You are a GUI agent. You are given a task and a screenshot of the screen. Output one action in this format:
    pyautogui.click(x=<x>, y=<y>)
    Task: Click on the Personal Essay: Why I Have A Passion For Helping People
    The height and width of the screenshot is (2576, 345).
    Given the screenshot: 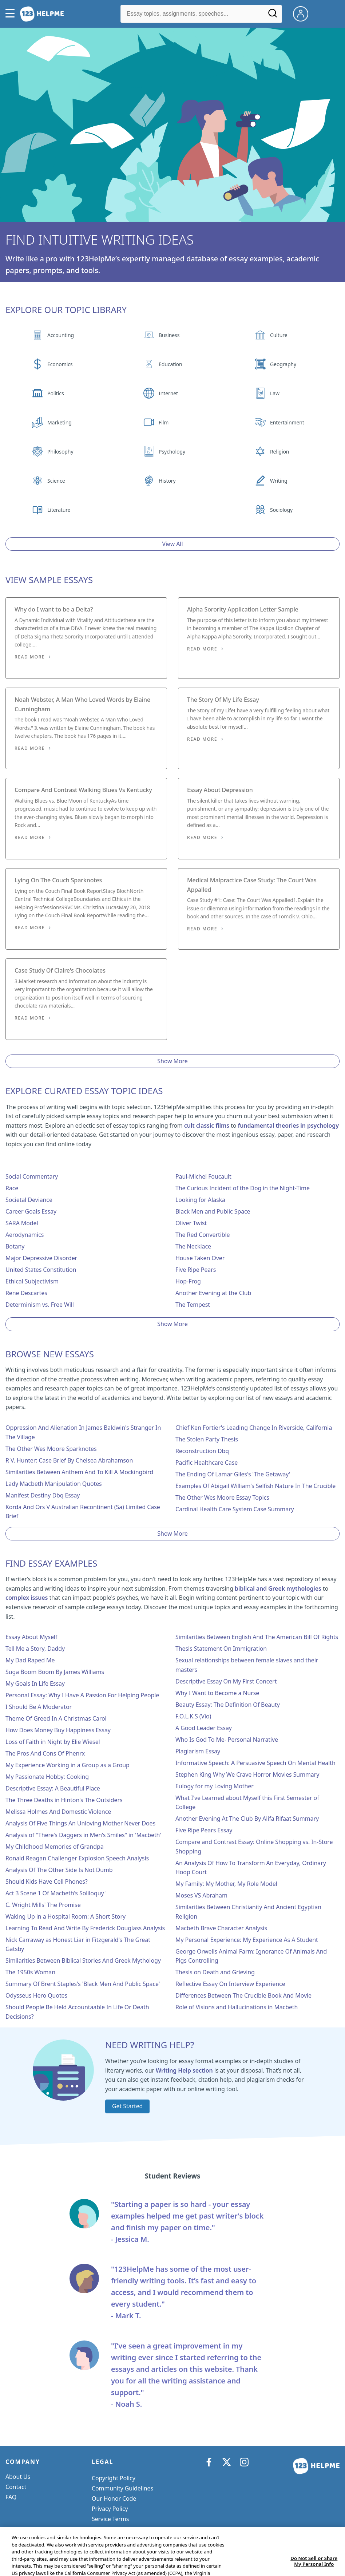 What is the action you would take?
    pyautogui.click(x=82, y=1695)
    